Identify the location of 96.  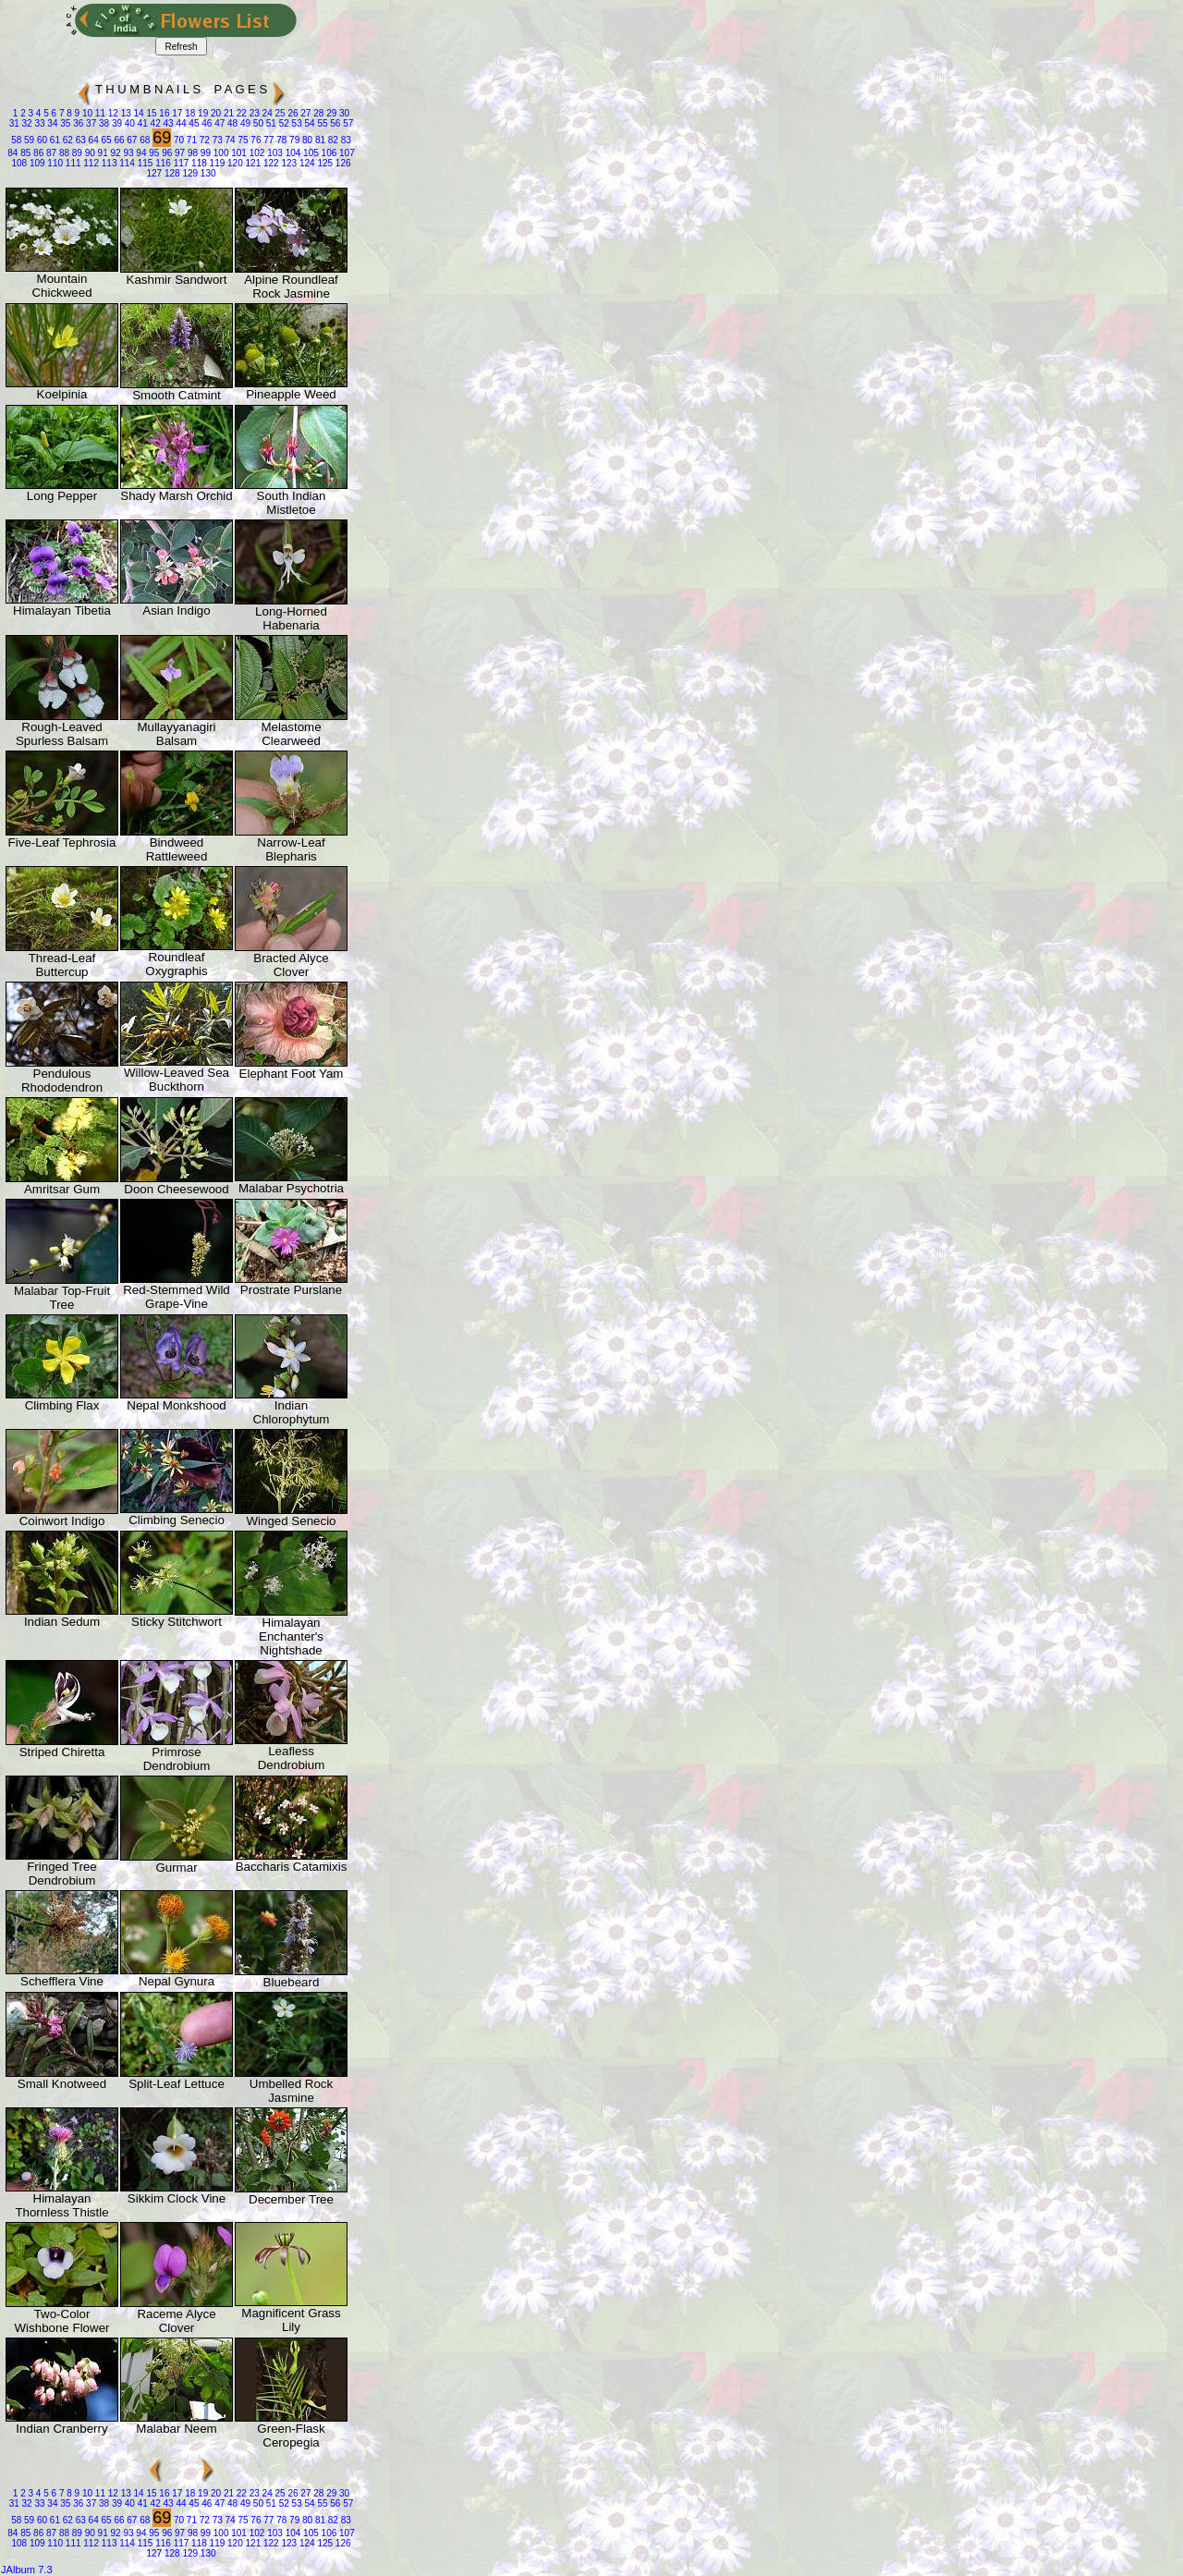
(165, 153).